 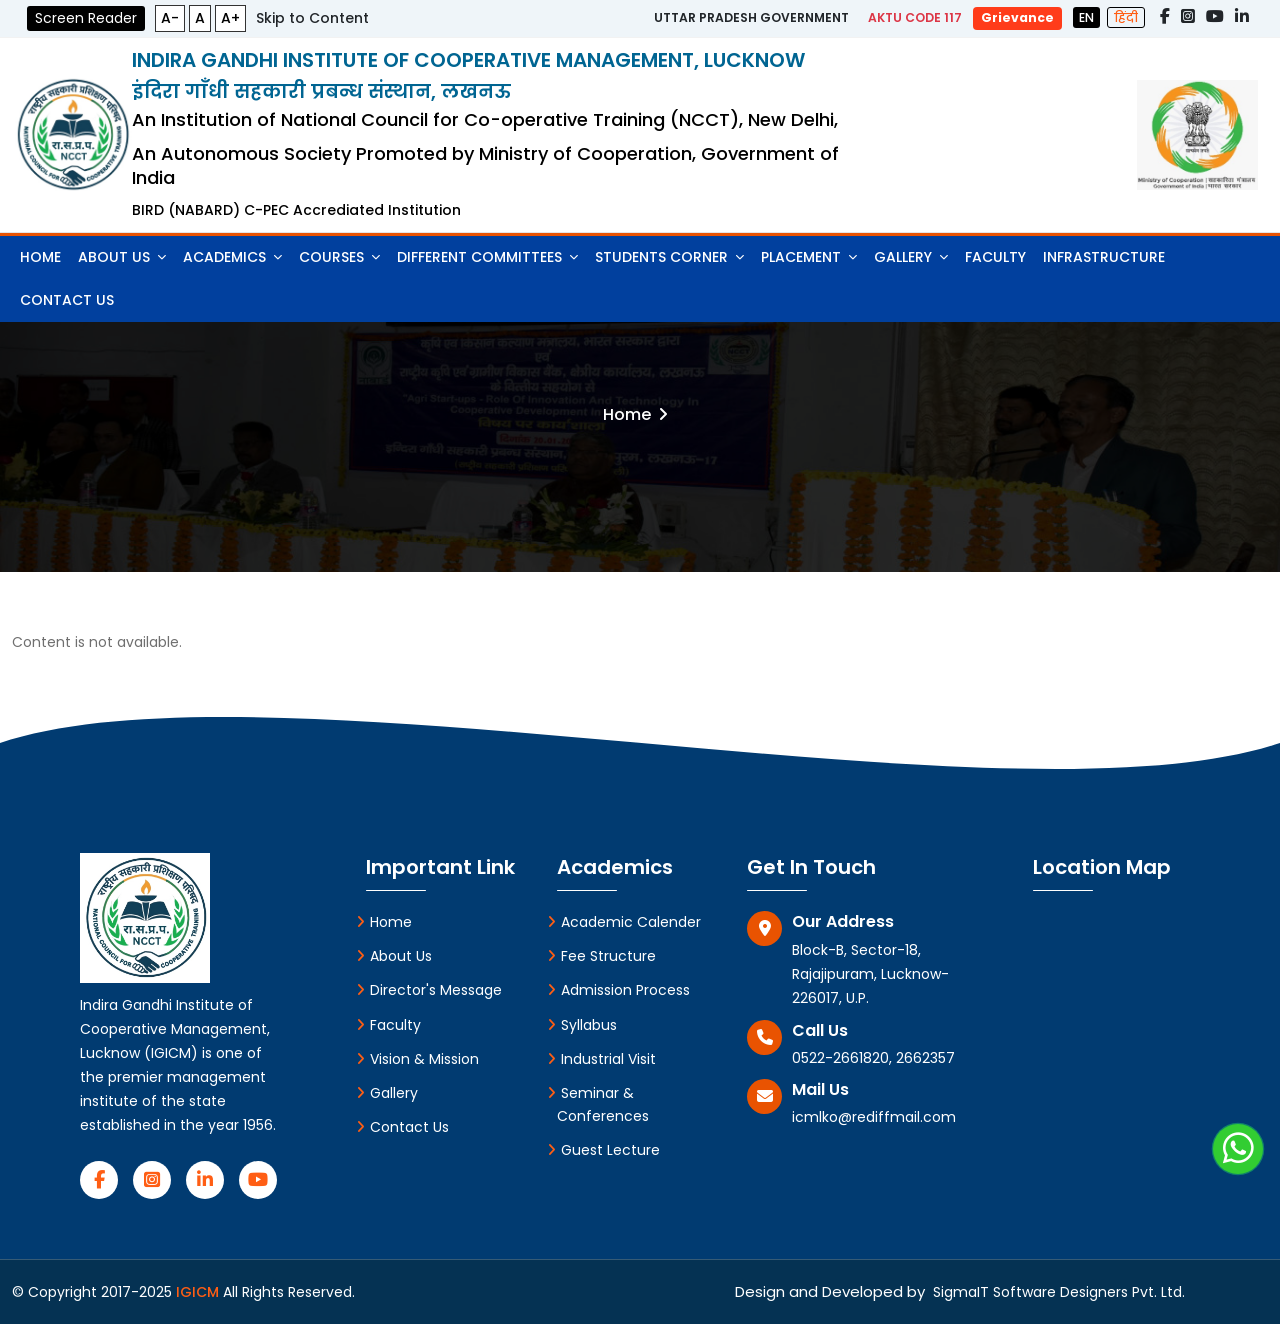 What do you see at coordinates (40, 257) in the screenshot?
I see `Home` at bounding box center [40, 257].